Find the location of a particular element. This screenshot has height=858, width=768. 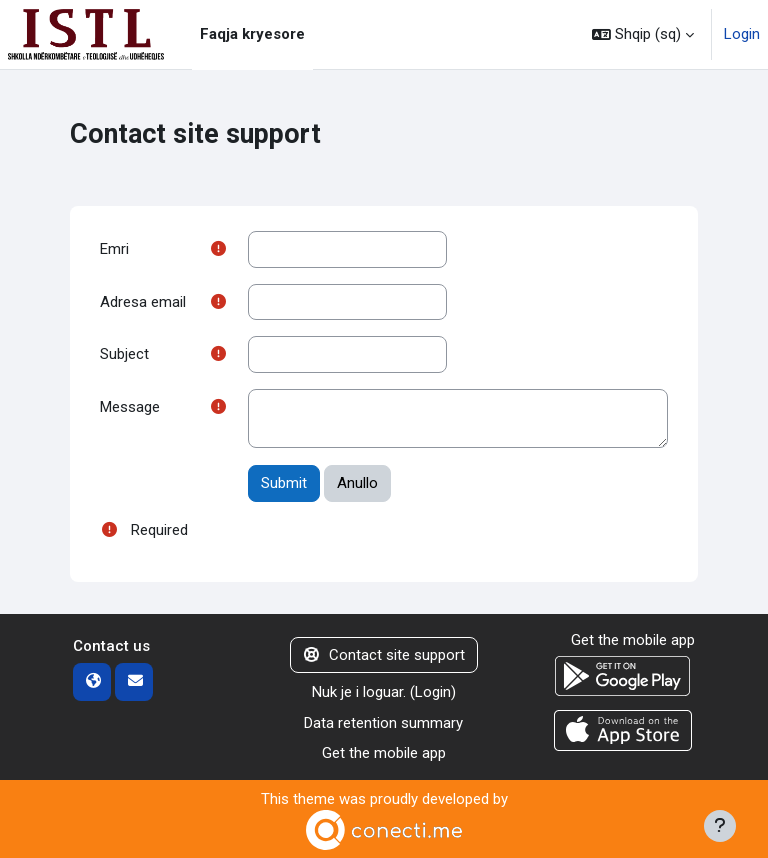

Message is located at coordinates (130, 407).